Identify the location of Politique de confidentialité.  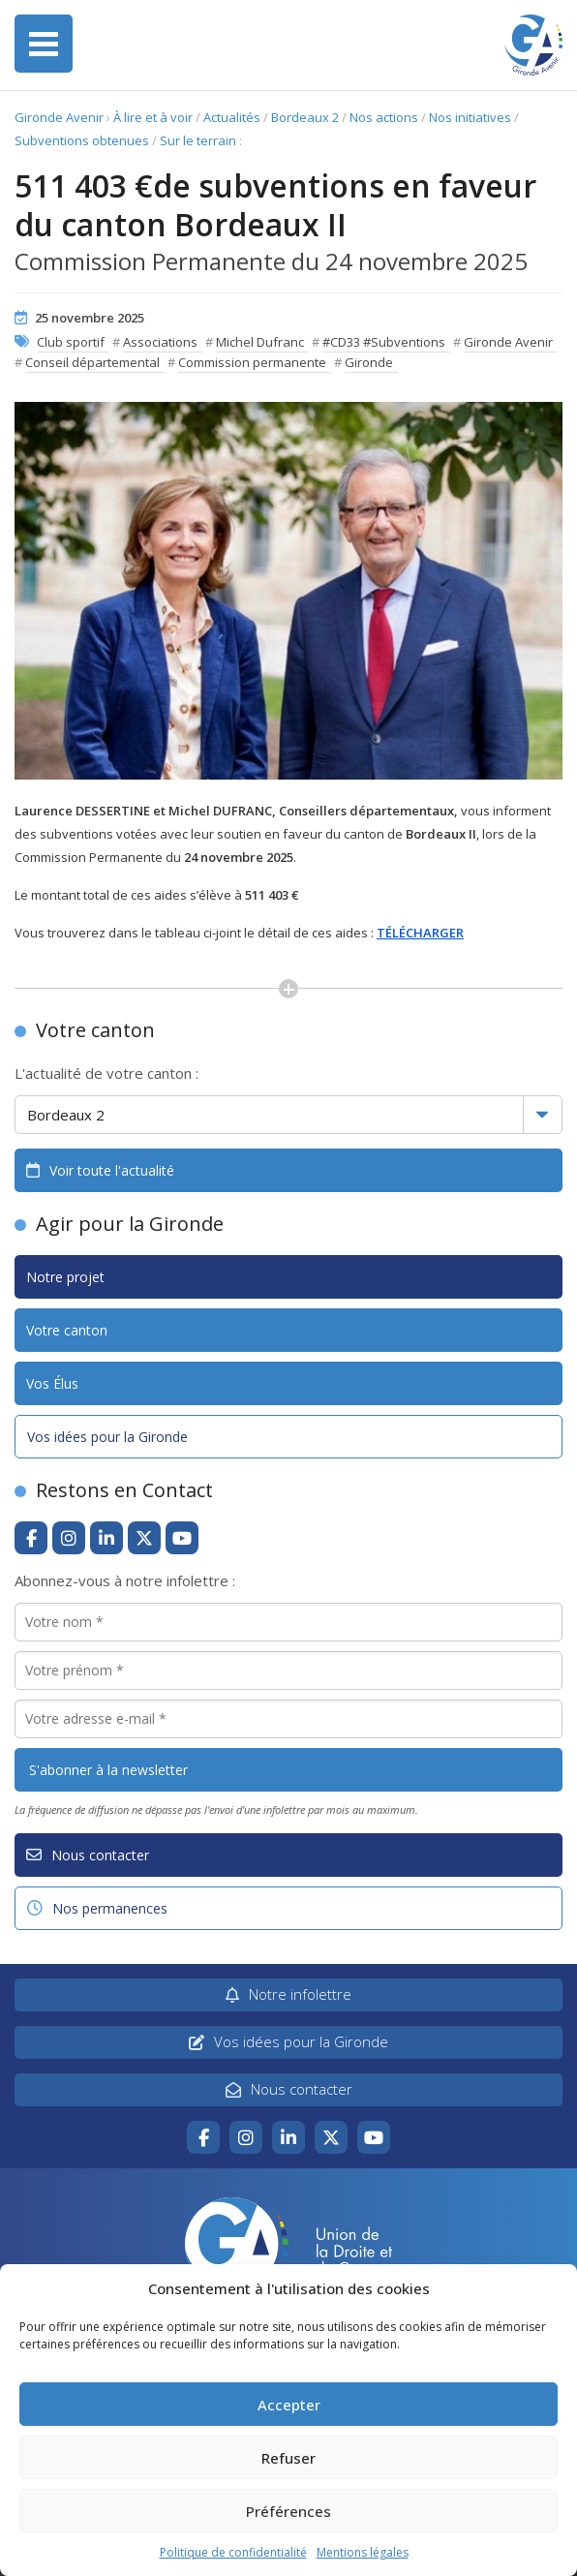
(233, 2552).